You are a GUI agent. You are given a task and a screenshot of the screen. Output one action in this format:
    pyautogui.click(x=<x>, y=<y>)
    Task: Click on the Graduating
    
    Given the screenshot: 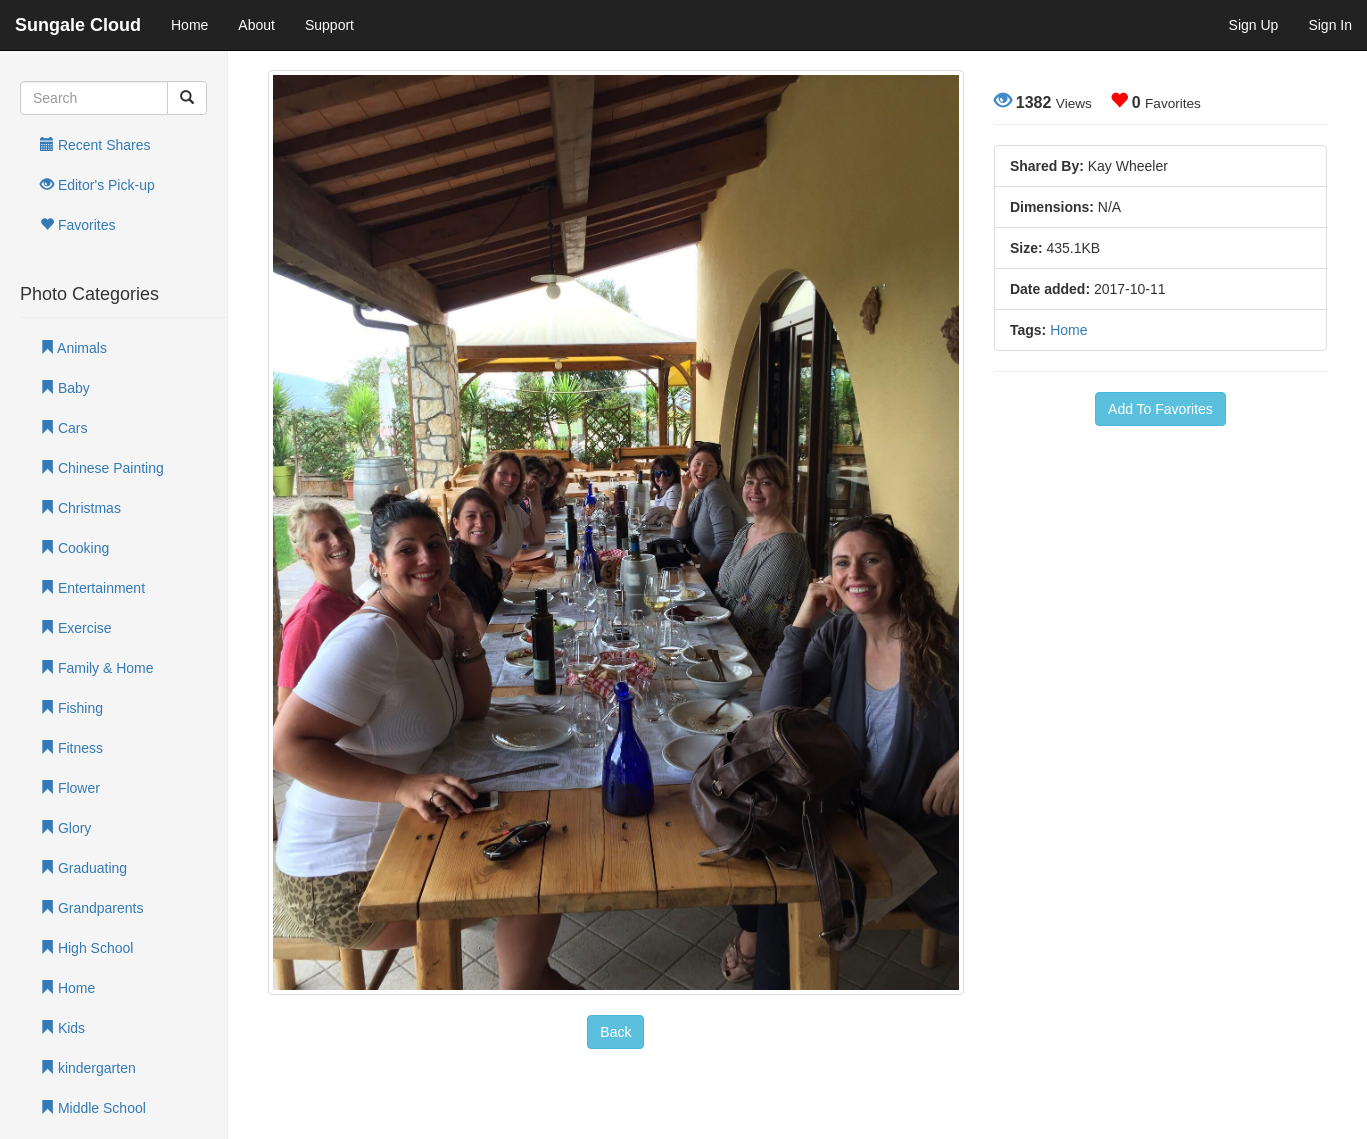 What is the action you would take?
    pyautogui.click(x=83, y=868)
    